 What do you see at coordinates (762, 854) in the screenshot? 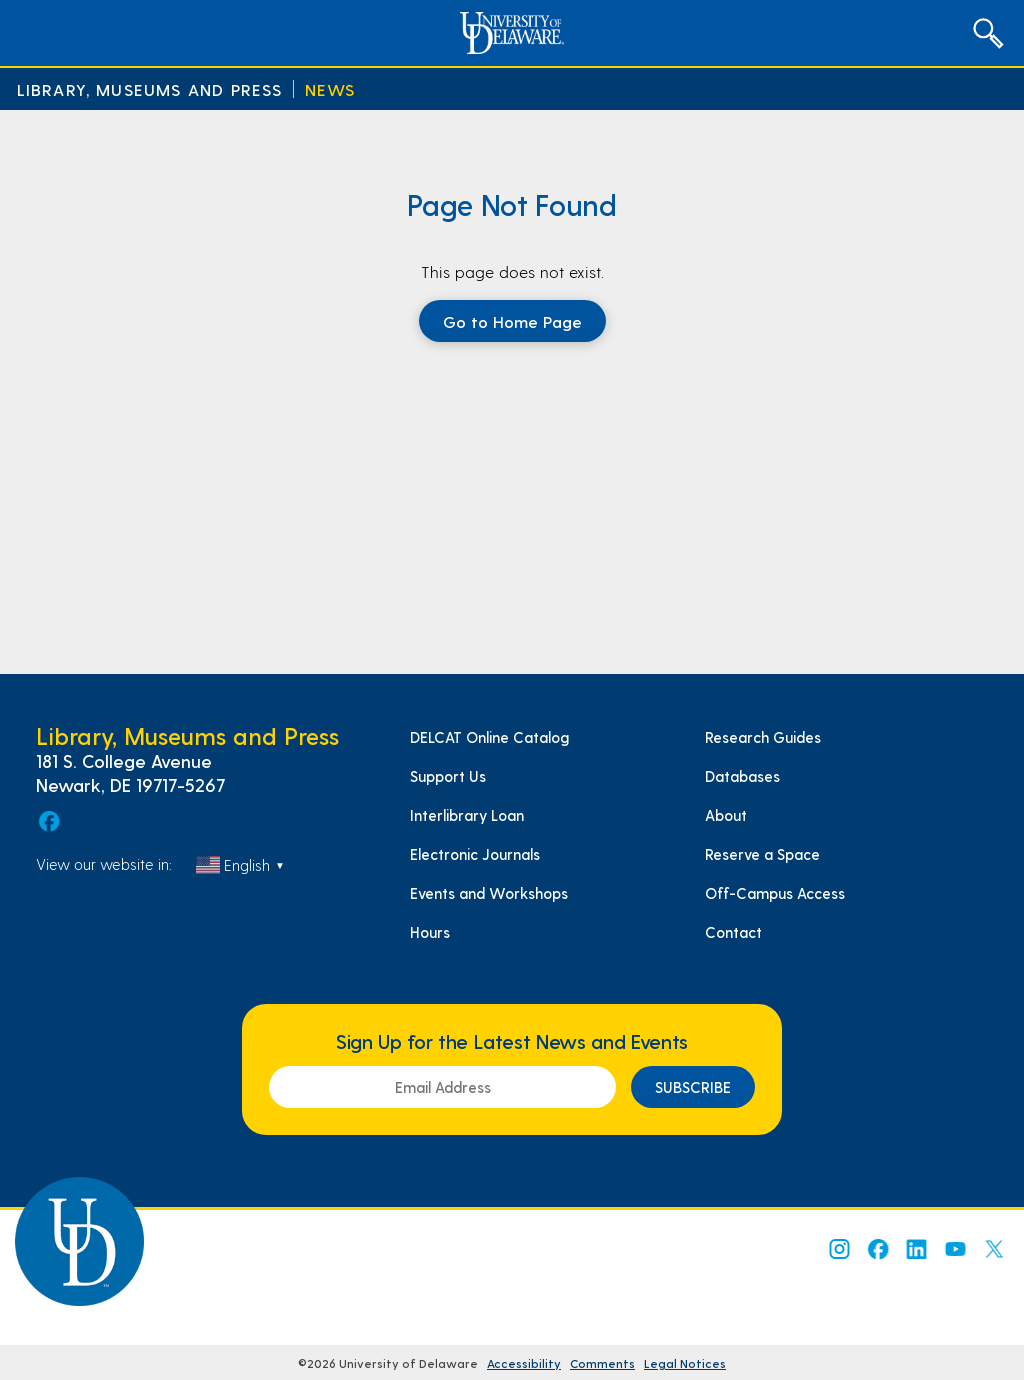
I see `Reserve a Space` at bounding box center [762, 854].